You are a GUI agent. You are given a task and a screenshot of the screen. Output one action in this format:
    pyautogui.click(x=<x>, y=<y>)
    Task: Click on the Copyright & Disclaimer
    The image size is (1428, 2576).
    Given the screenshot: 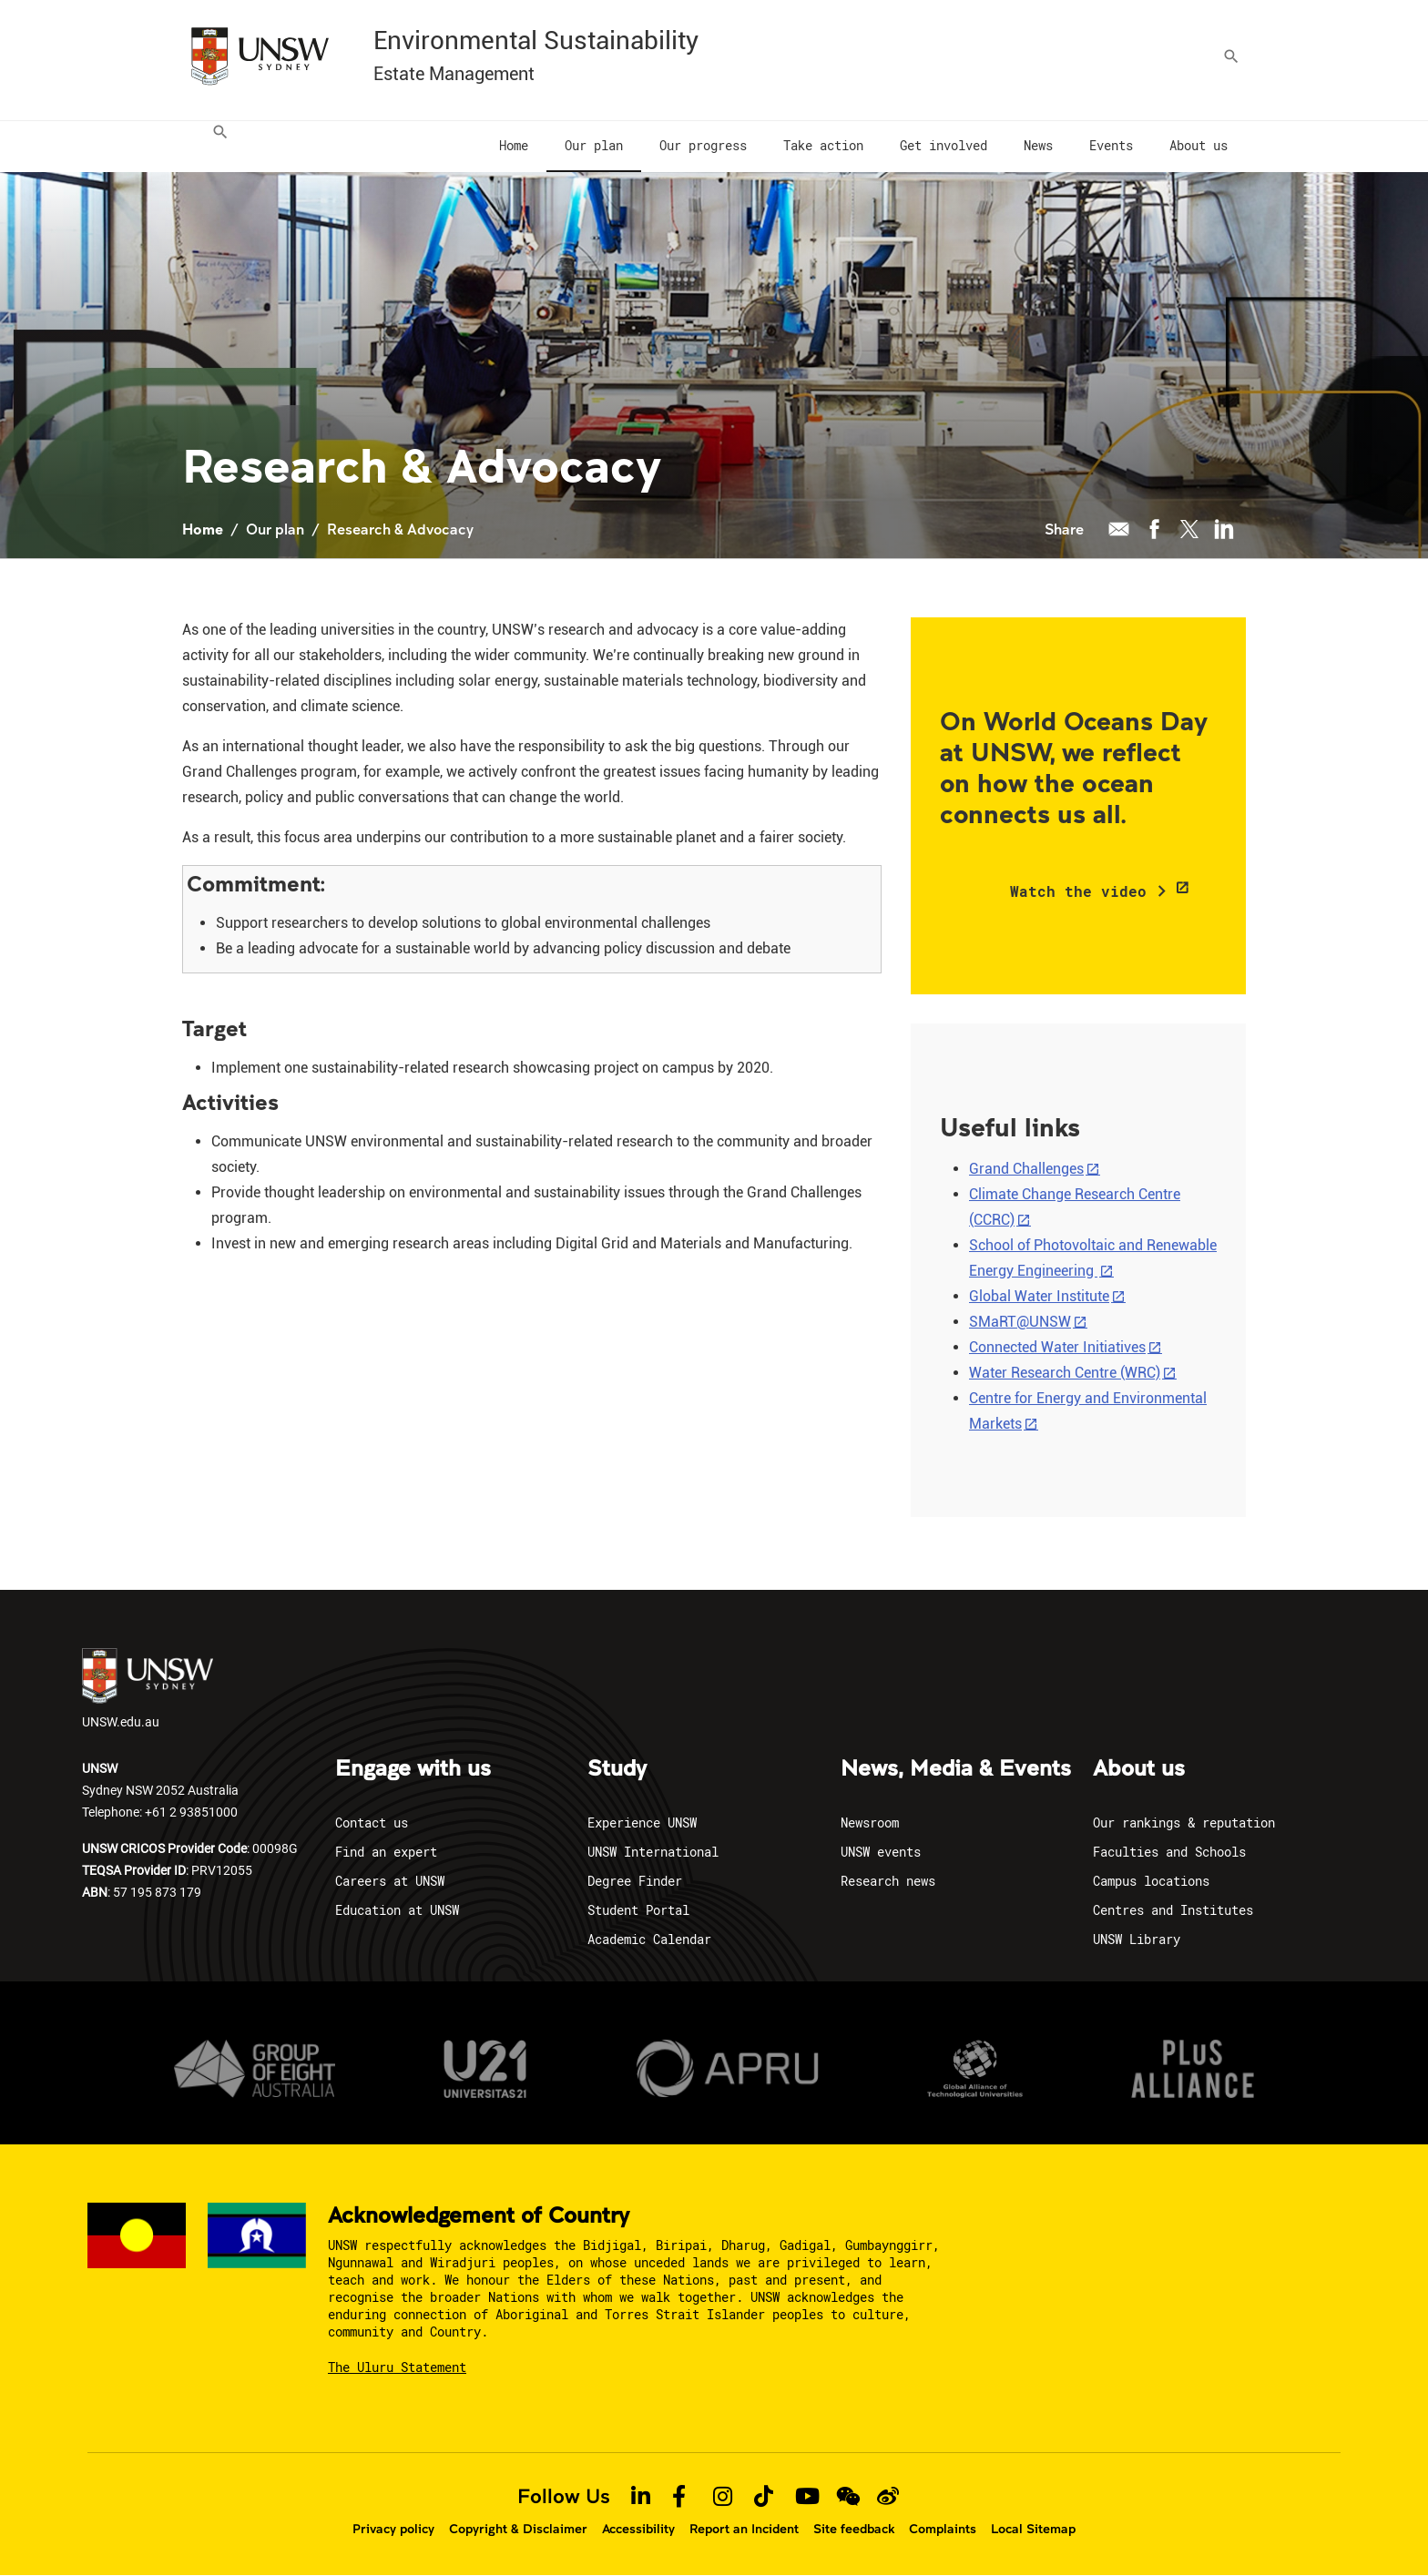 What is the action you would take?
    pyautogui.click(x=518, y=2528)
    